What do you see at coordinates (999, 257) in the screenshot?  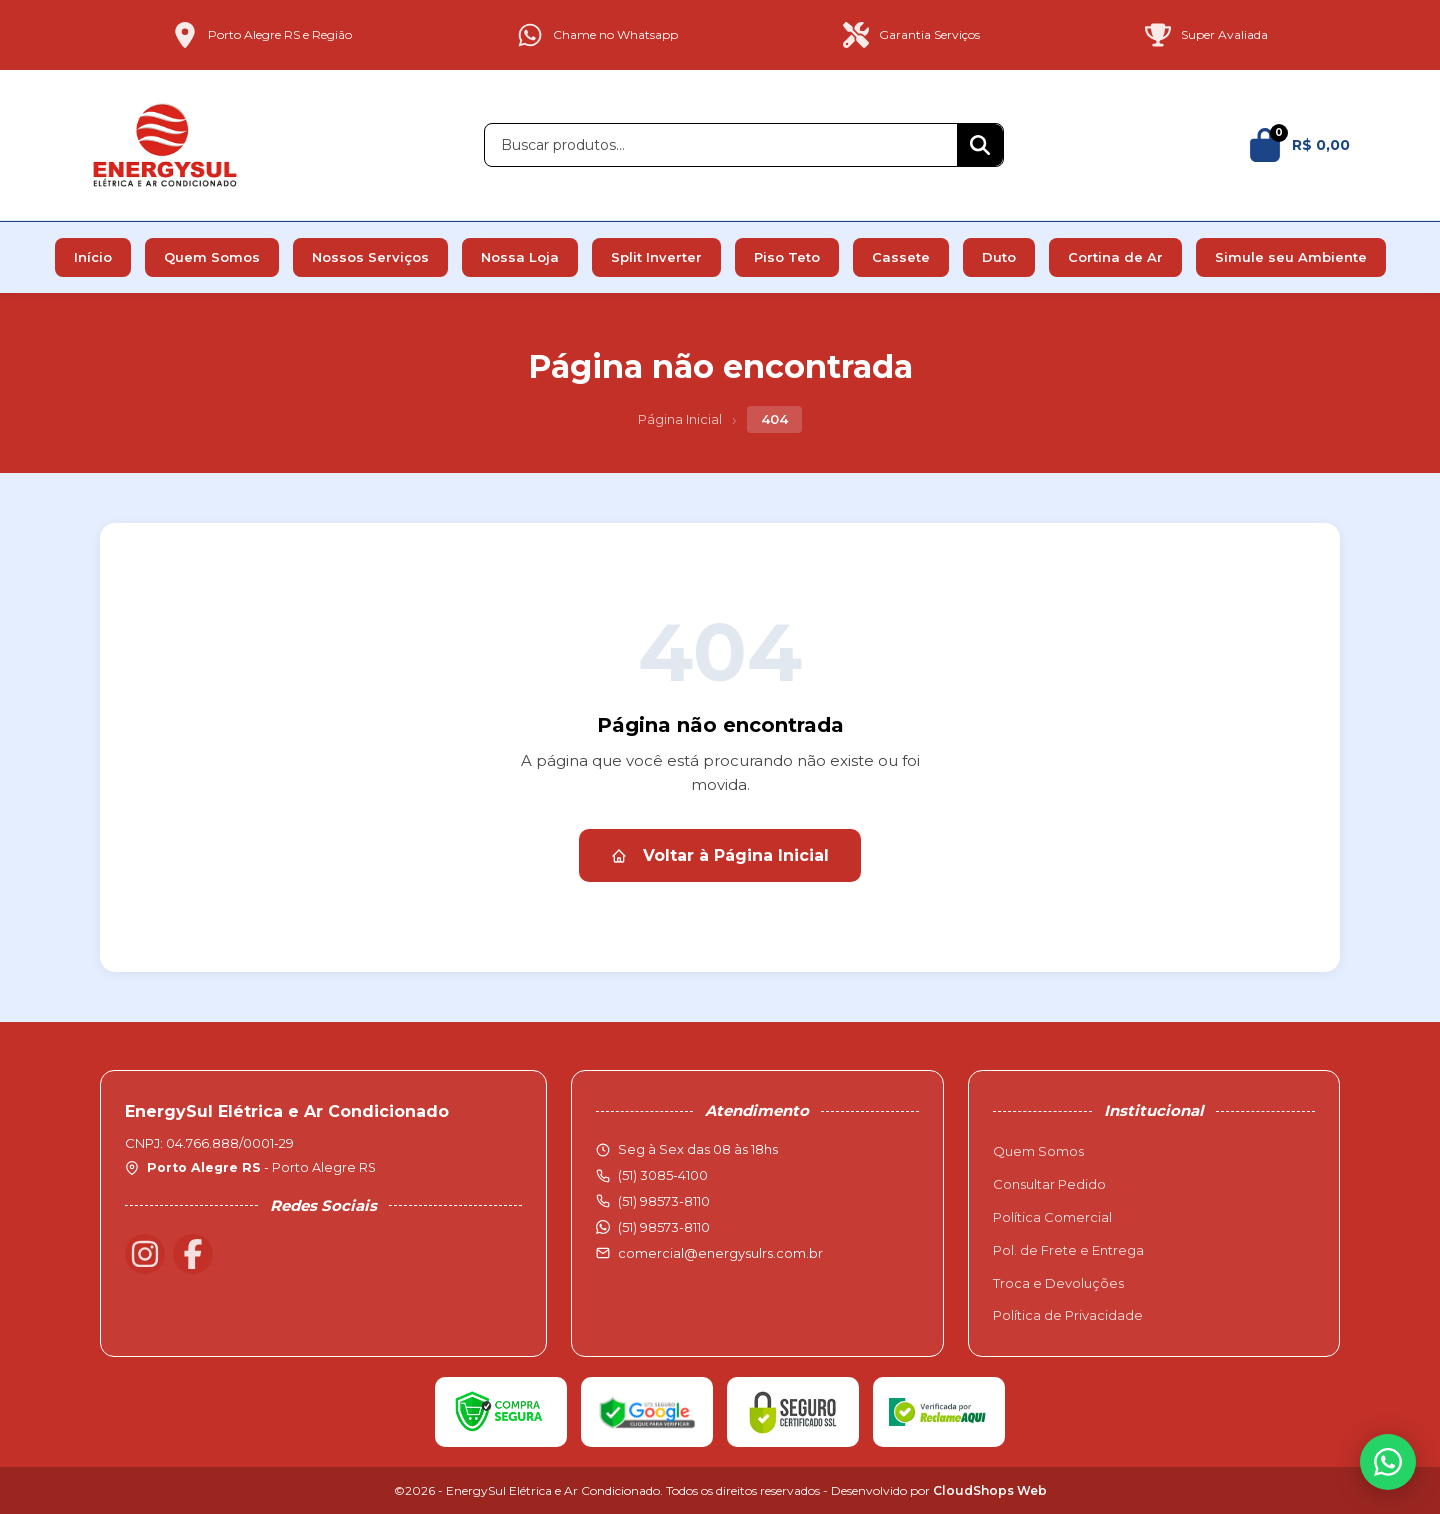 I see `Duto` at bounding box center [999, 257].